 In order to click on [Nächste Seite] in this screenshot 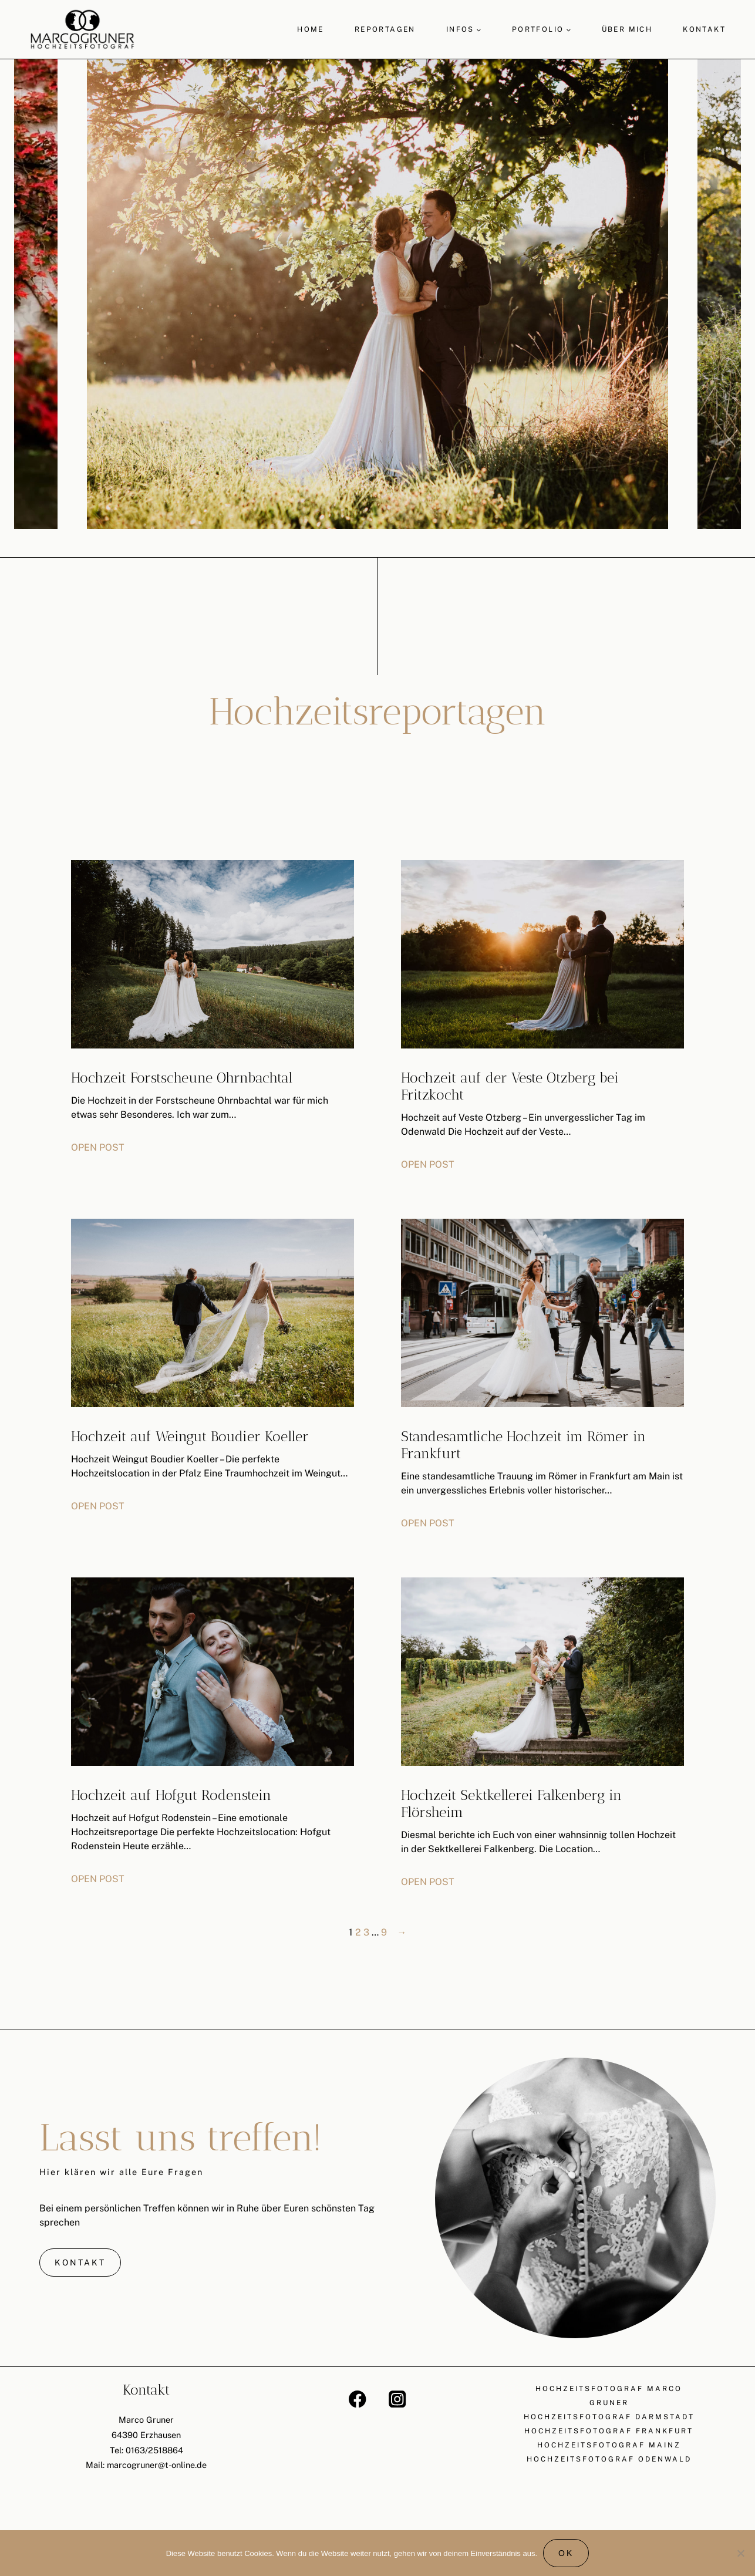, I will do `click(399, 1933)`.